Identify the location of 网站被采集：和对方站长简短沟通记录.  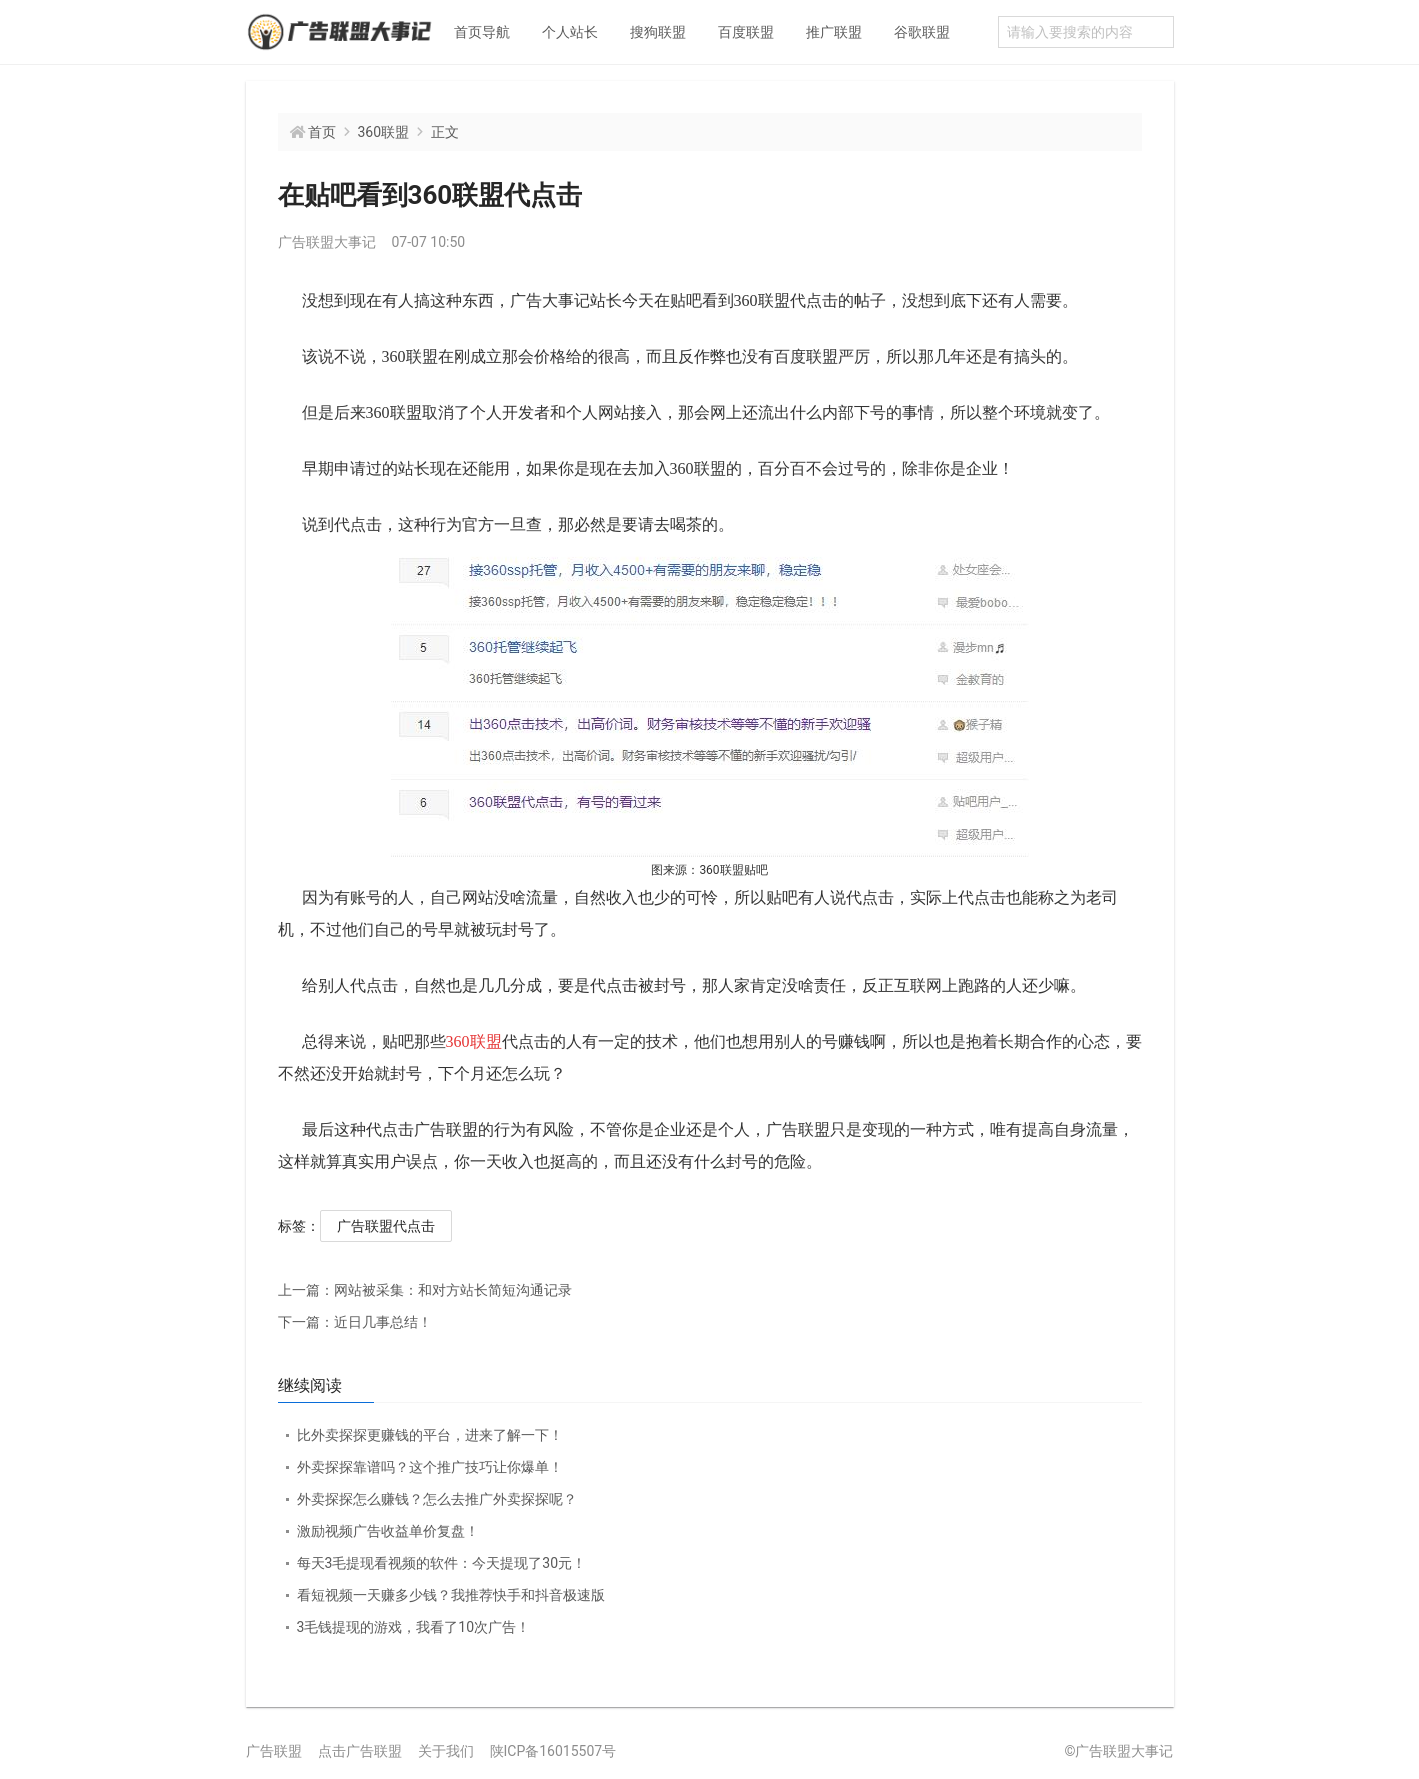
(425, 1290).